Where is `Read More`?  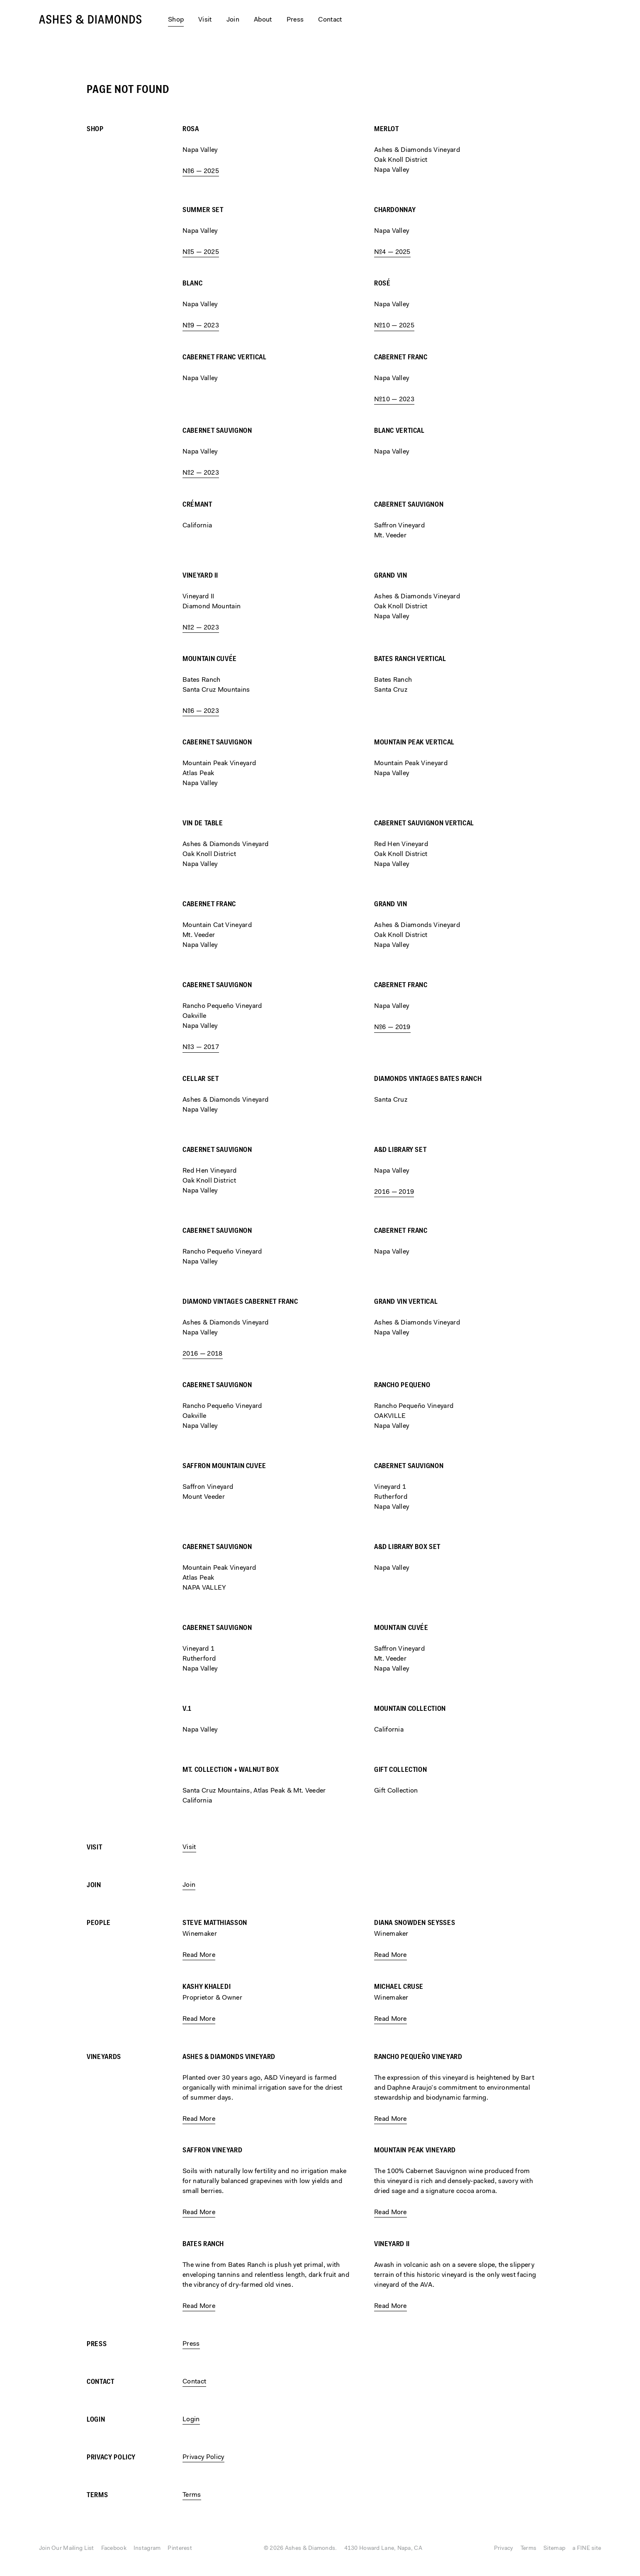
Read More is located at coordinates (199, 1955).